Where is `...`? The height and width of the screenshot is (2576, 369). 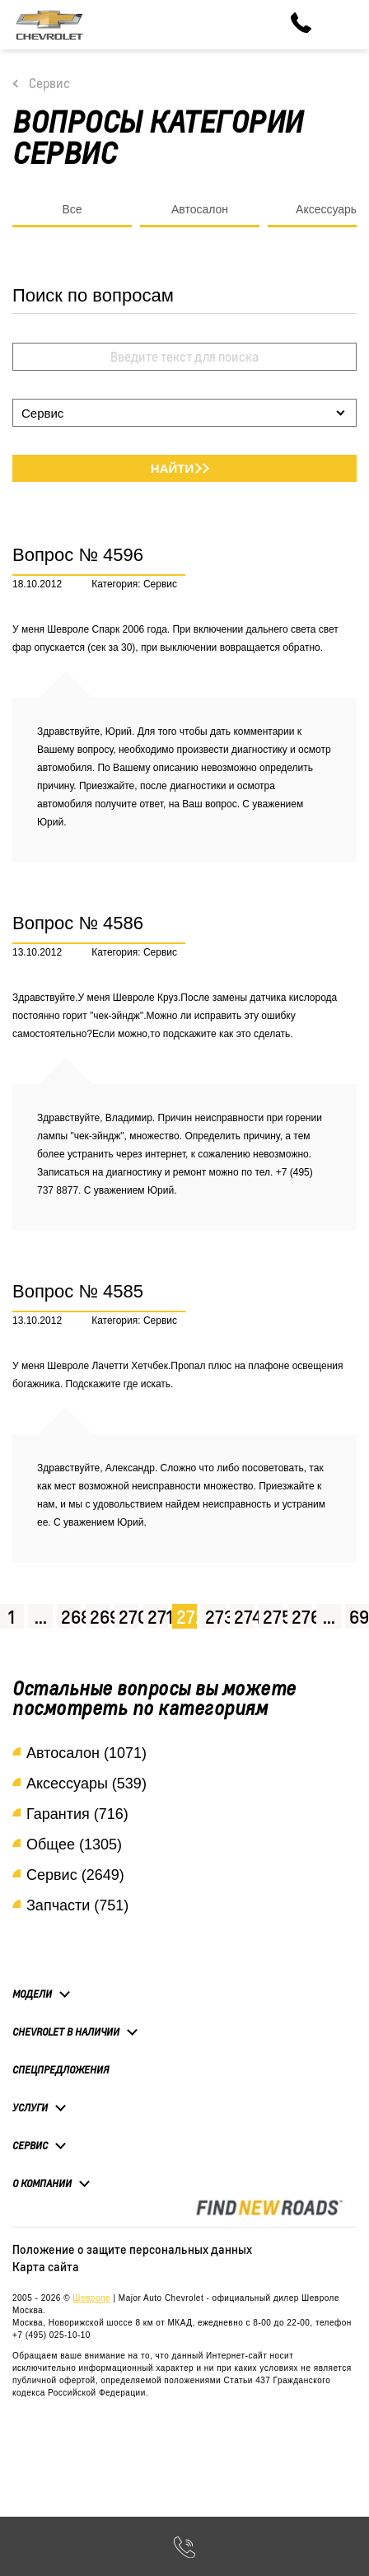 ... is located at coordinates (41, 1617).